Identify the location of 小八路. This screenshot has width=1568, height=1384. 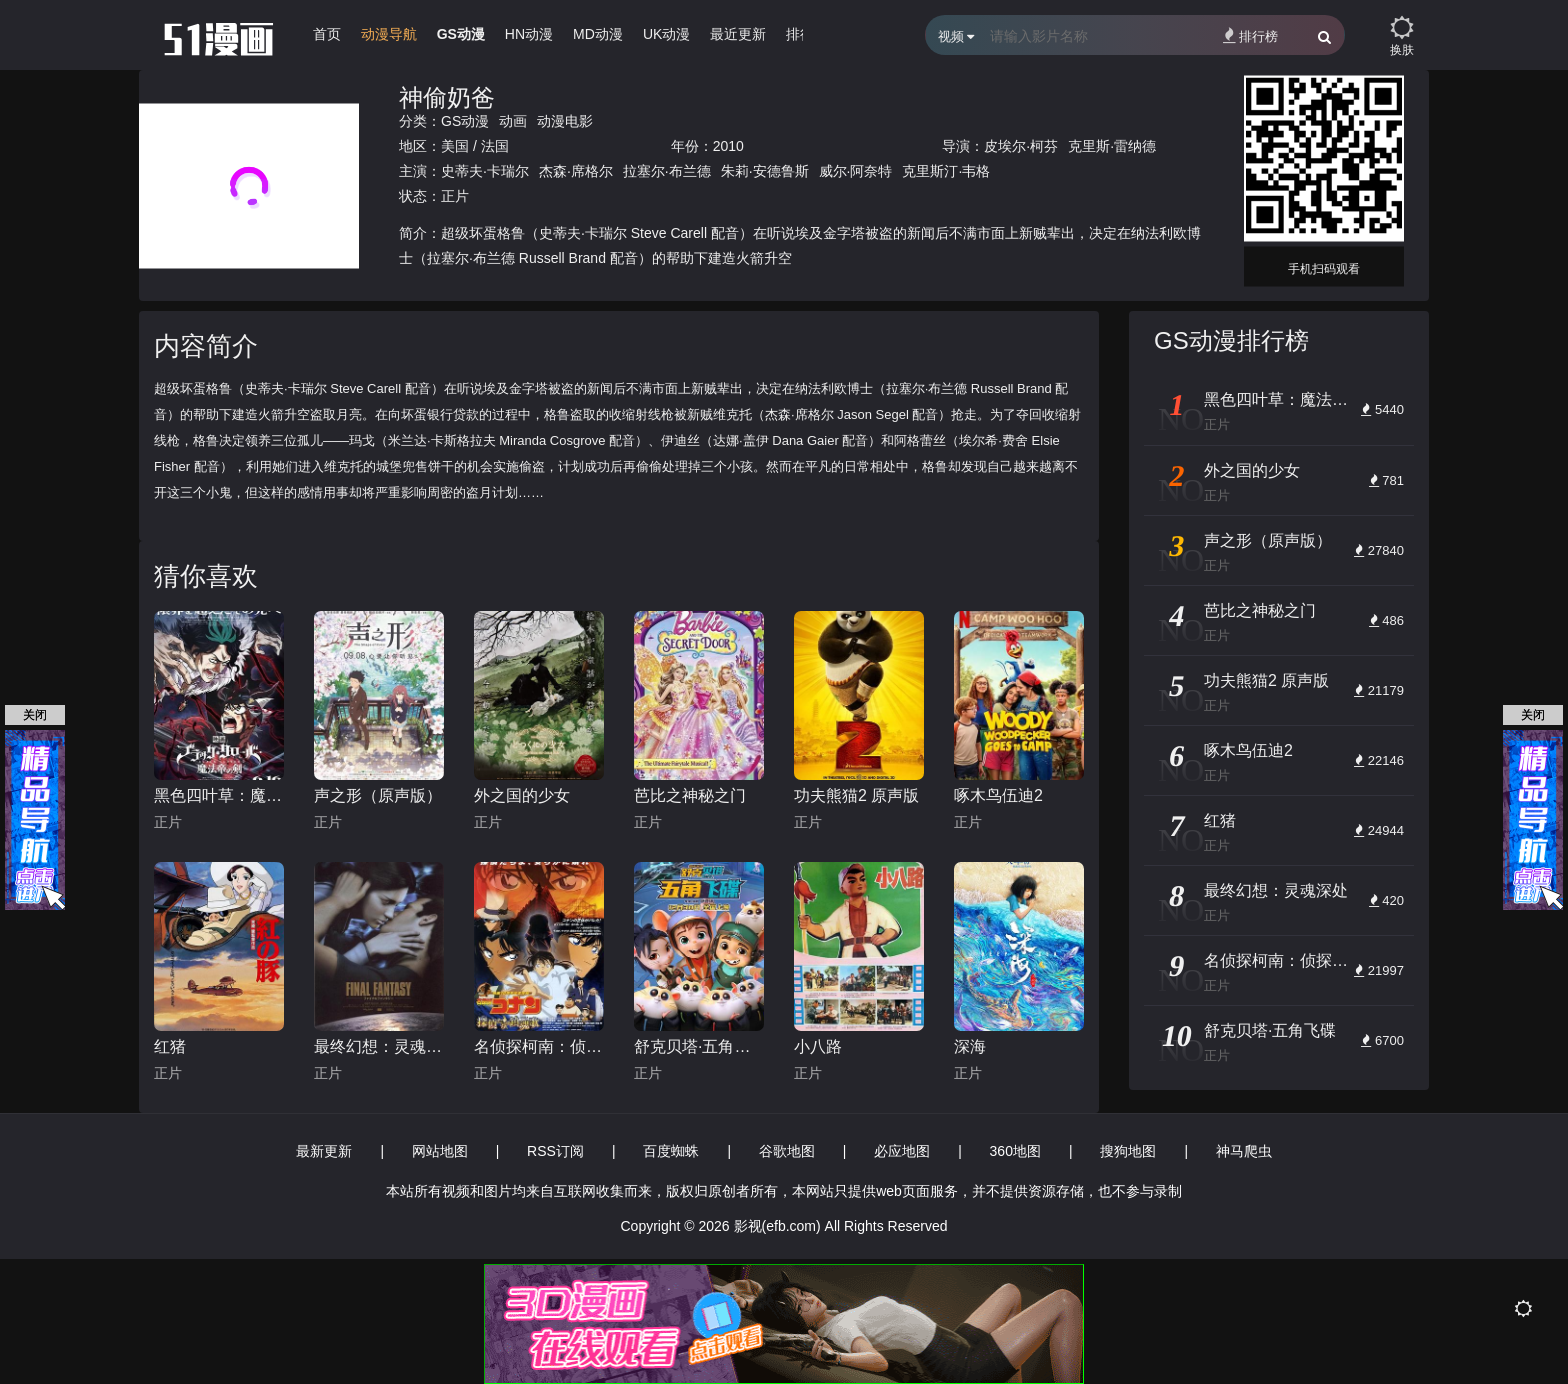
(818, 1046).